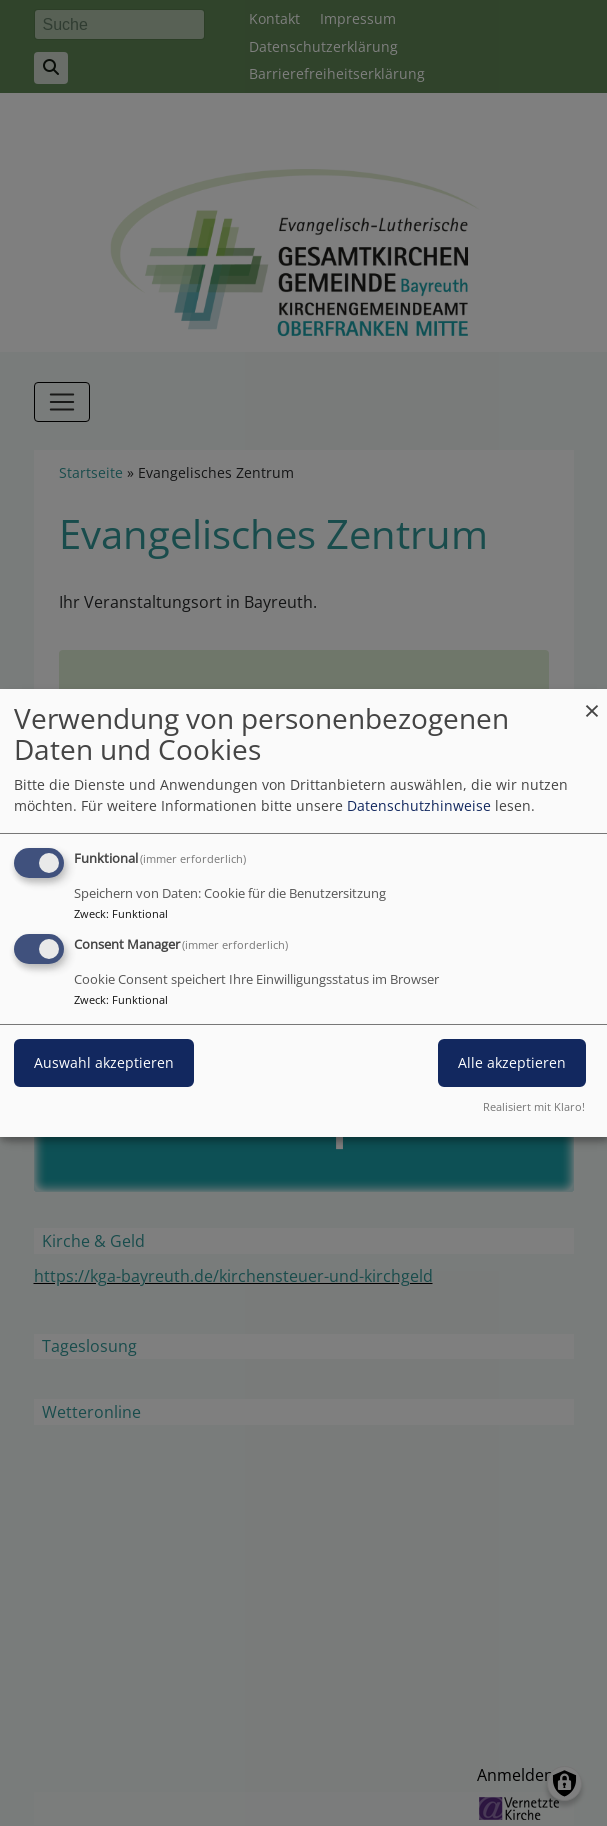 The image size is (607, 1826). Describe the element at coordinates (592, 701) in the screenshot. I see `[Dialog schließen und alle ablehnen]` at that location.